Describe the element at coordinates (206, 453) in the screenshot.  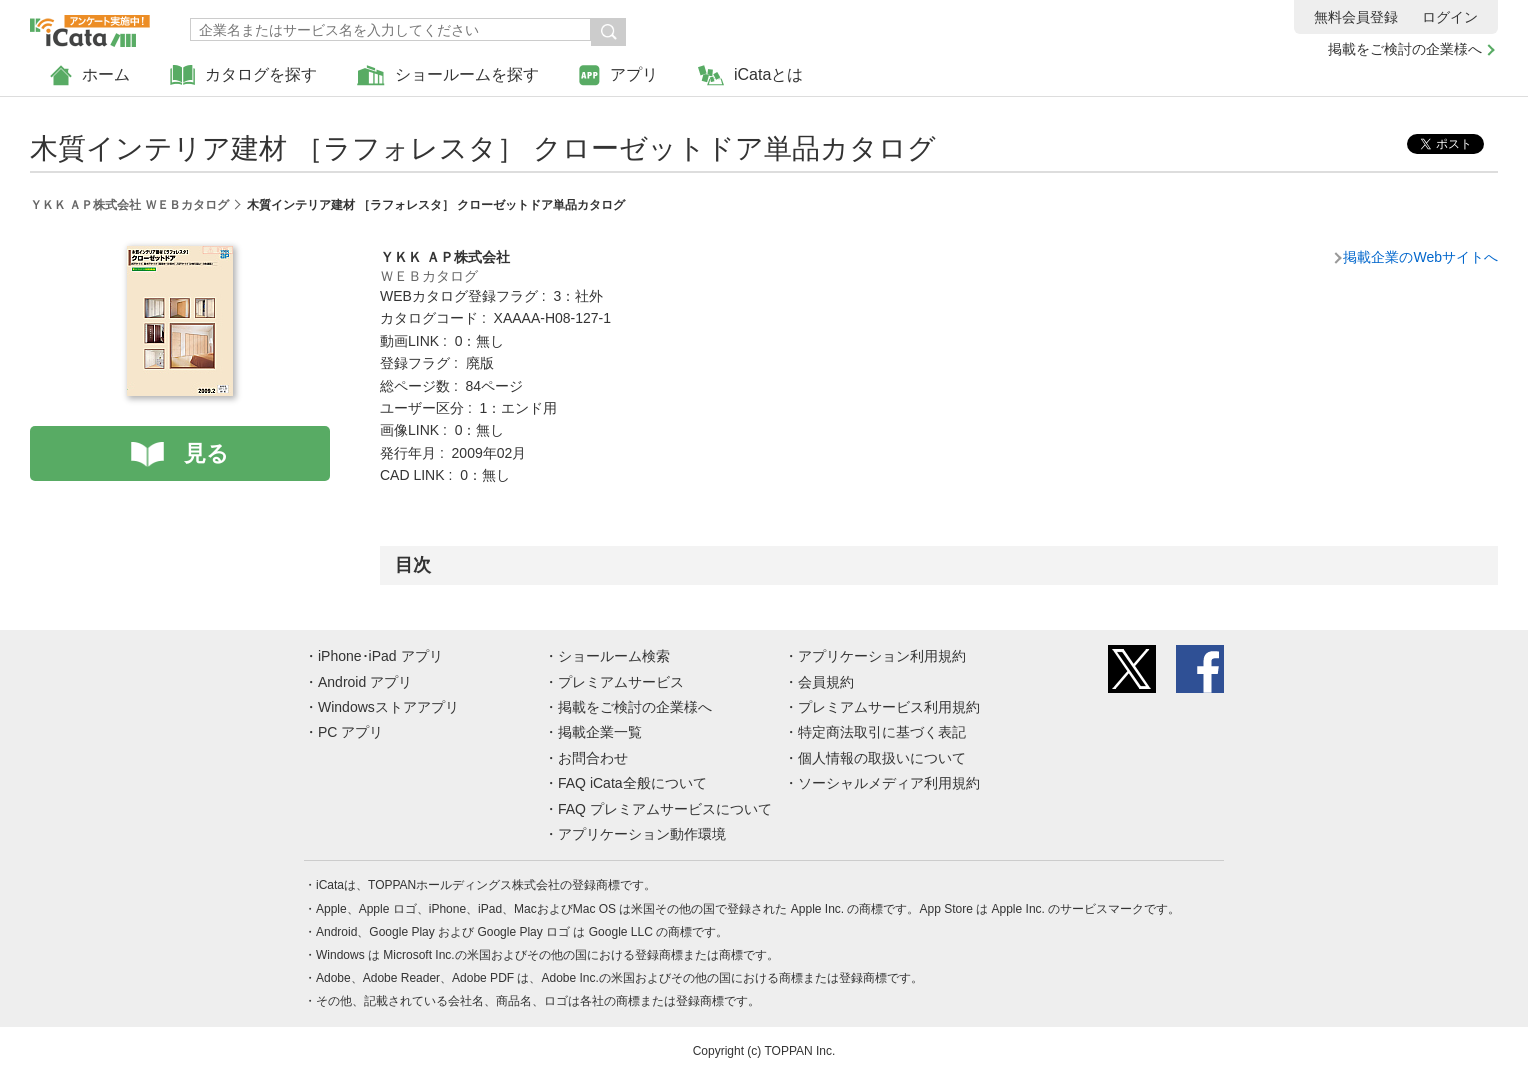
I see `見る` at that location.